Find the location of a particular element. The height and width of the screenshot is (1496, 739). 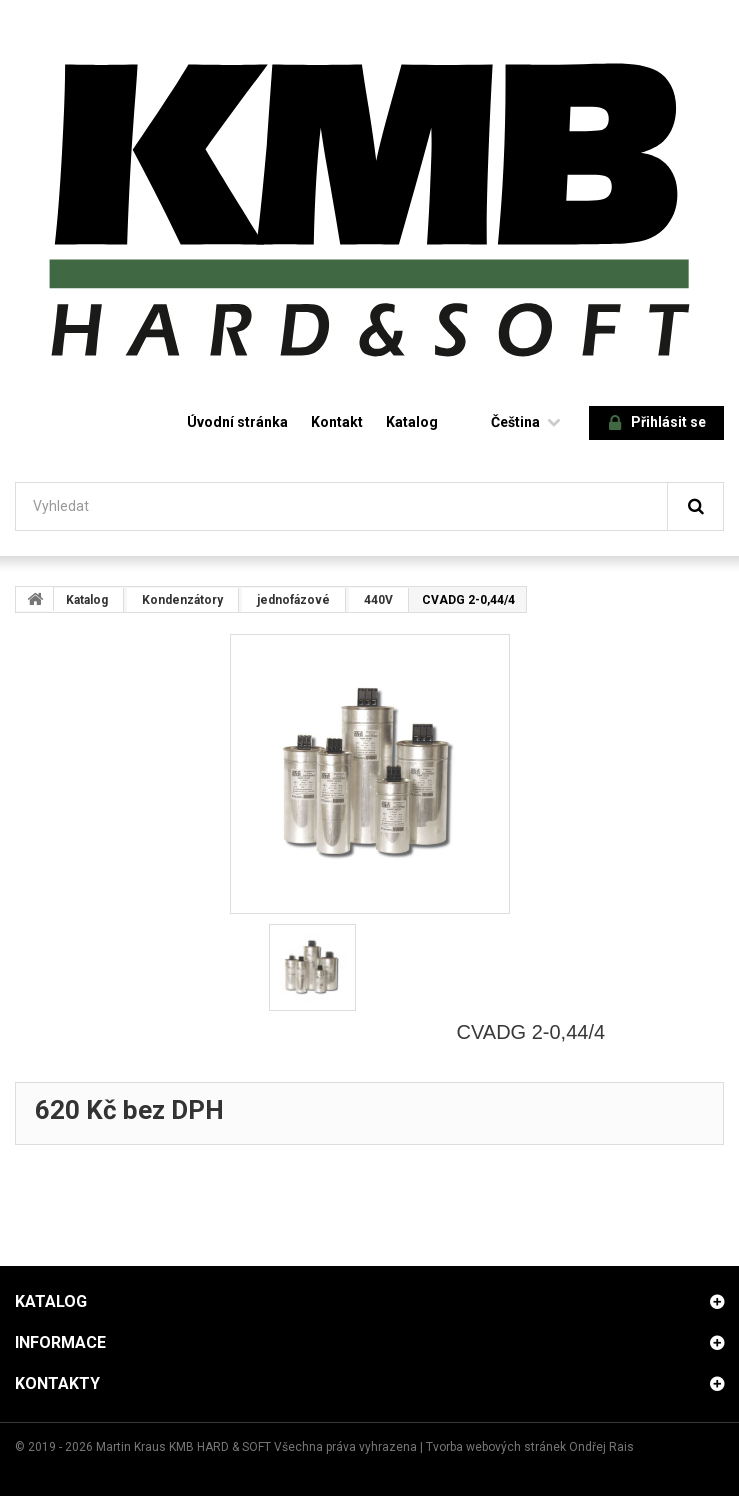

440V is located at coordinates (378, 600).